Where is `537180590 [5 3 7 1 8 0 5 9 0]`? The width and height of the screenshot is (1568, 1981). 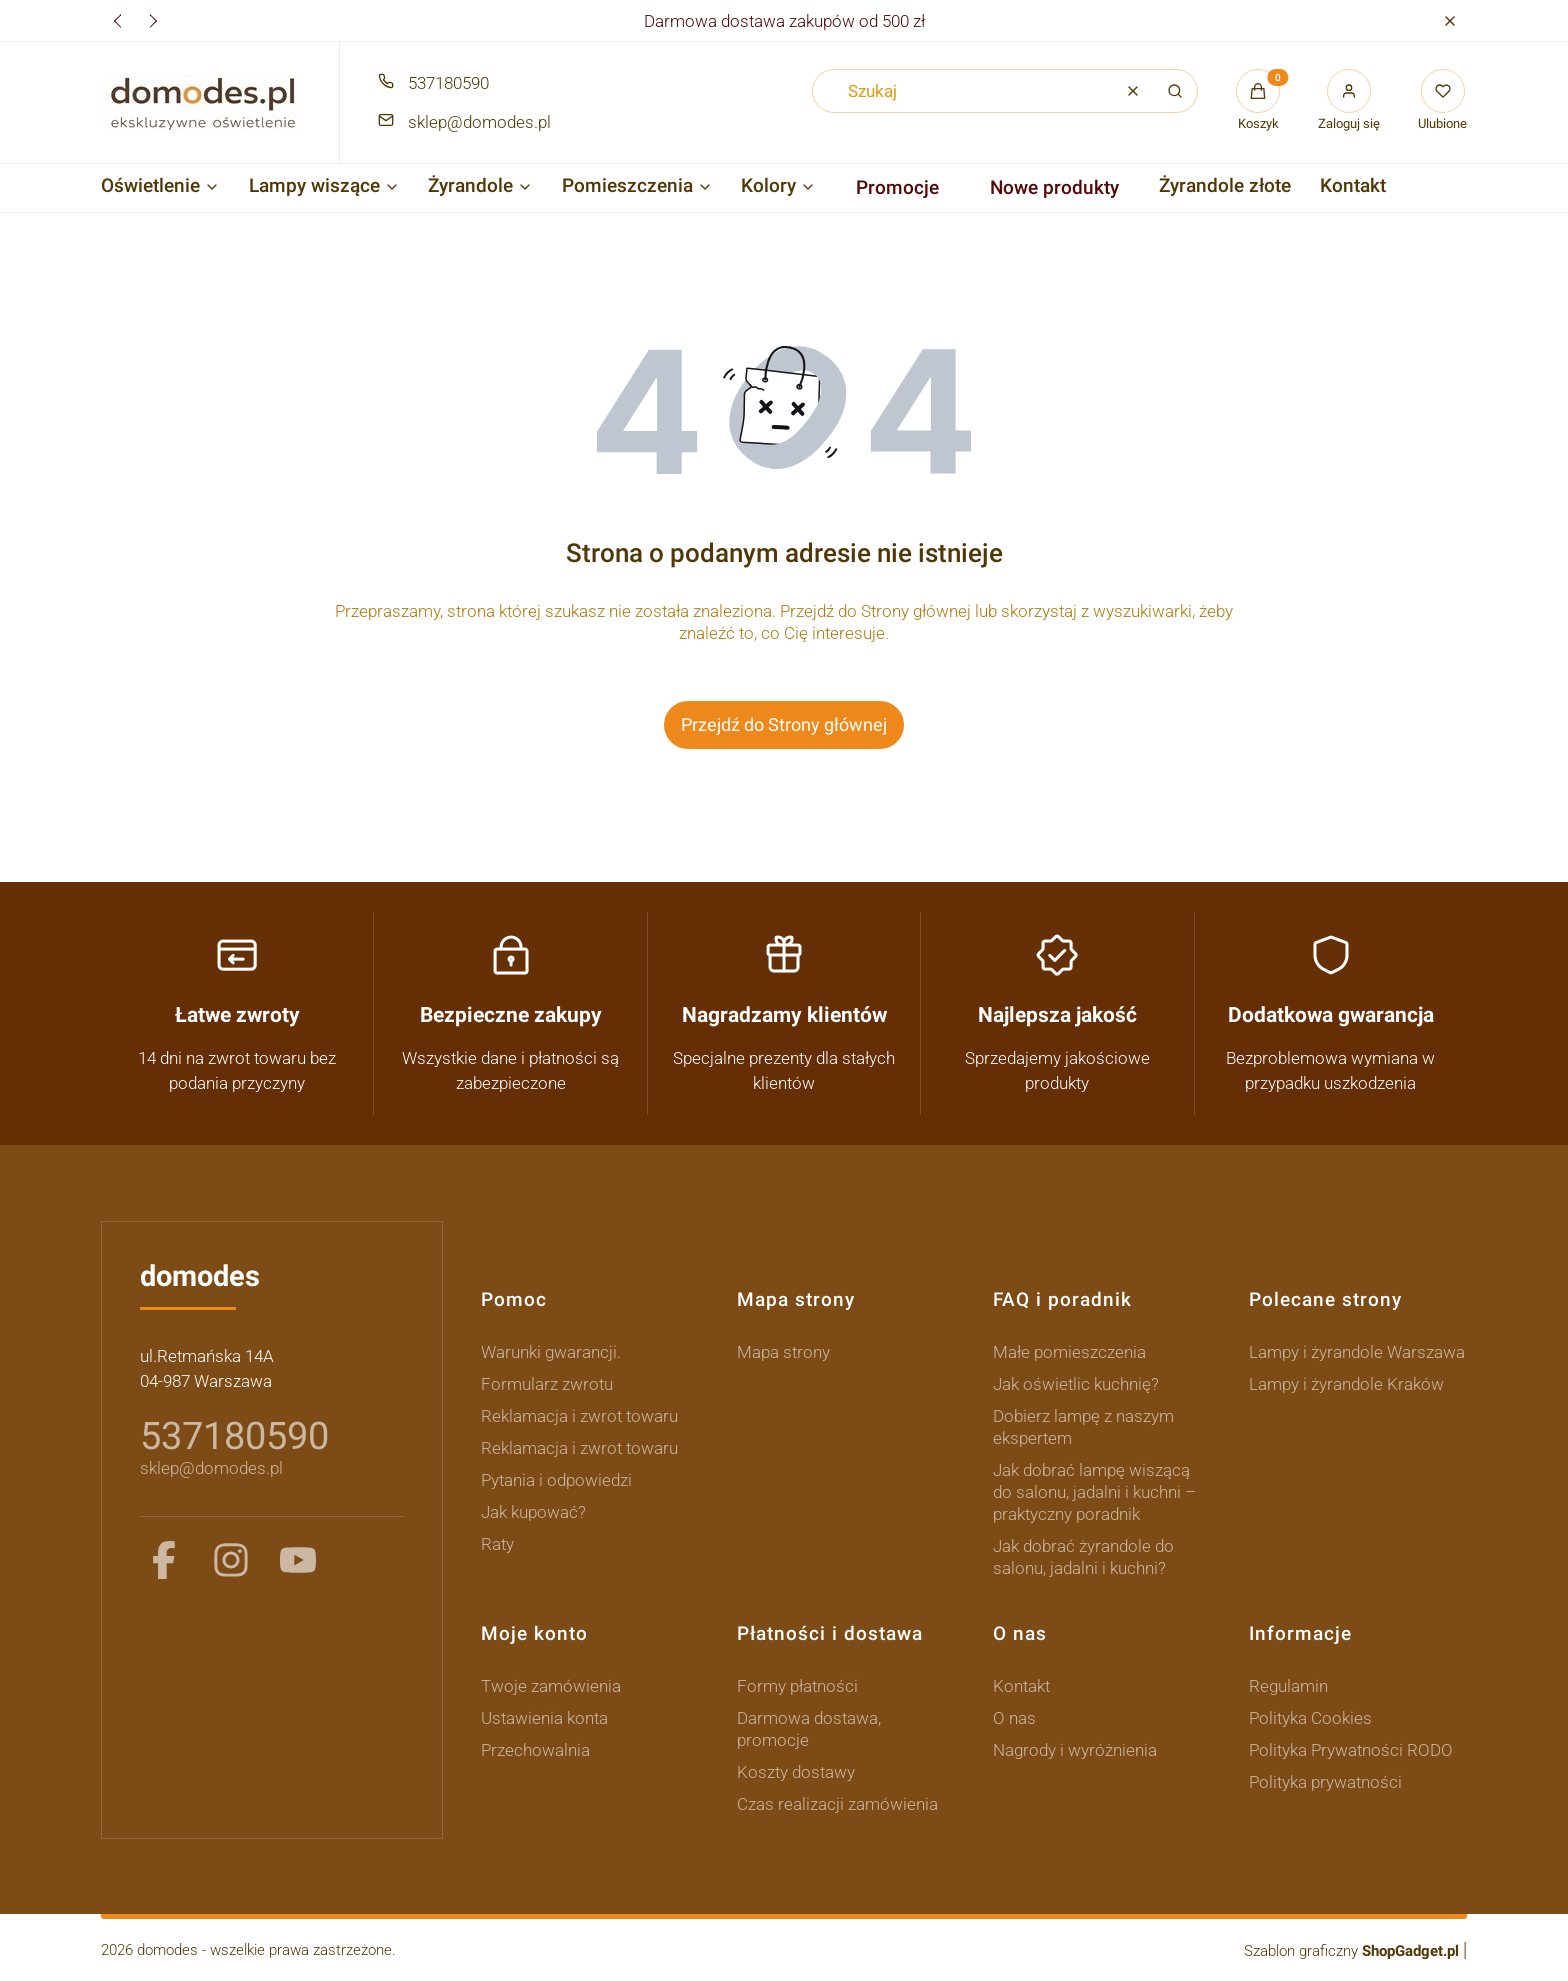
537180590 [5 3 7 1 8 0 5 9 0] is located at coordinates (234, 1436).